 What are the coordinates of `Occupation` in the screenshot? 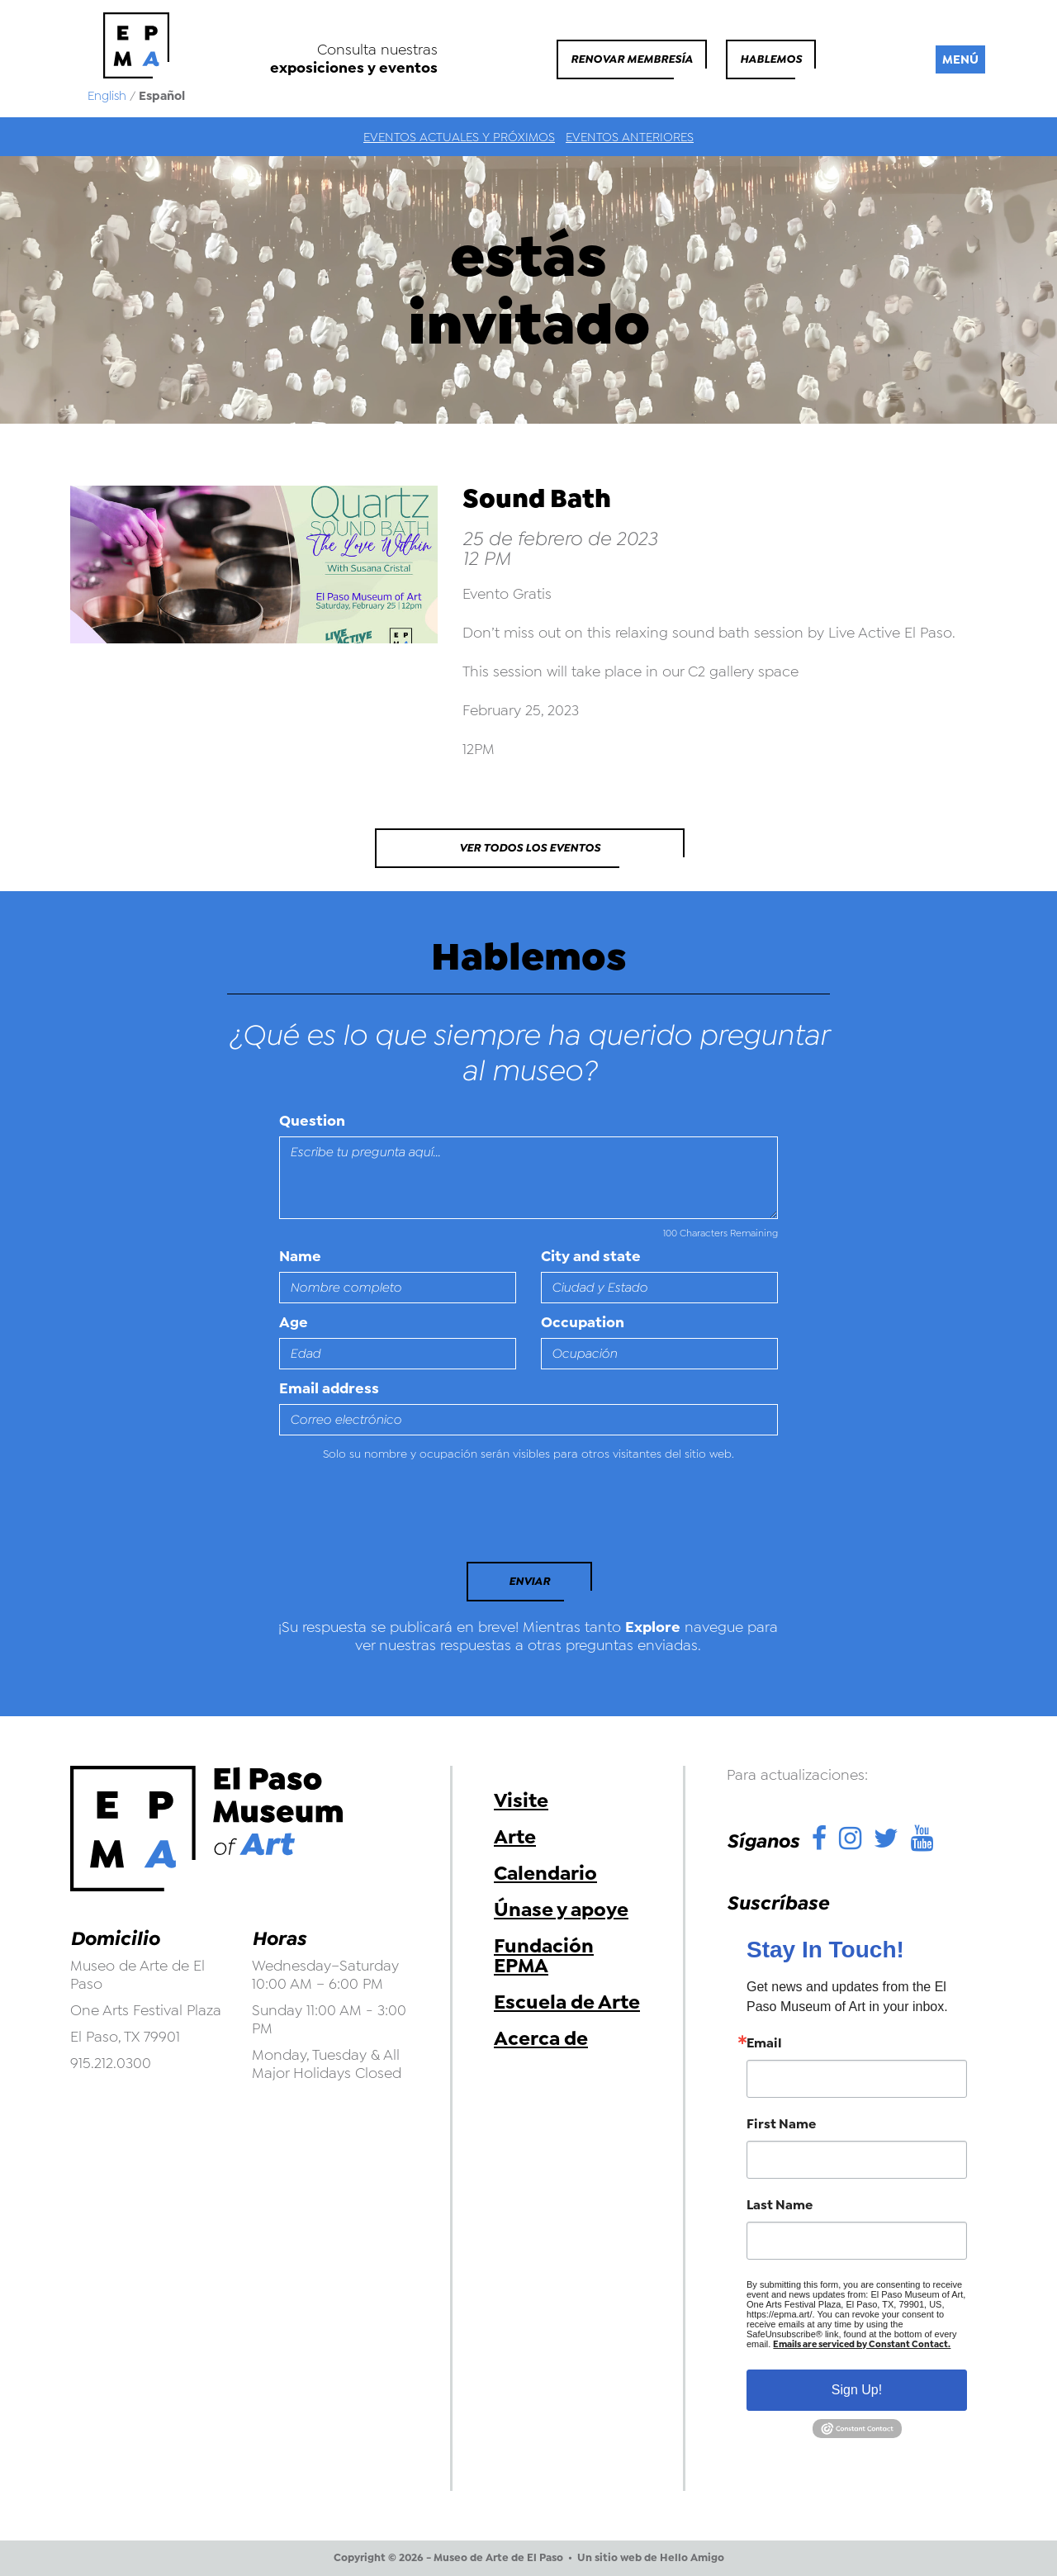 It's located at (582, 1322).